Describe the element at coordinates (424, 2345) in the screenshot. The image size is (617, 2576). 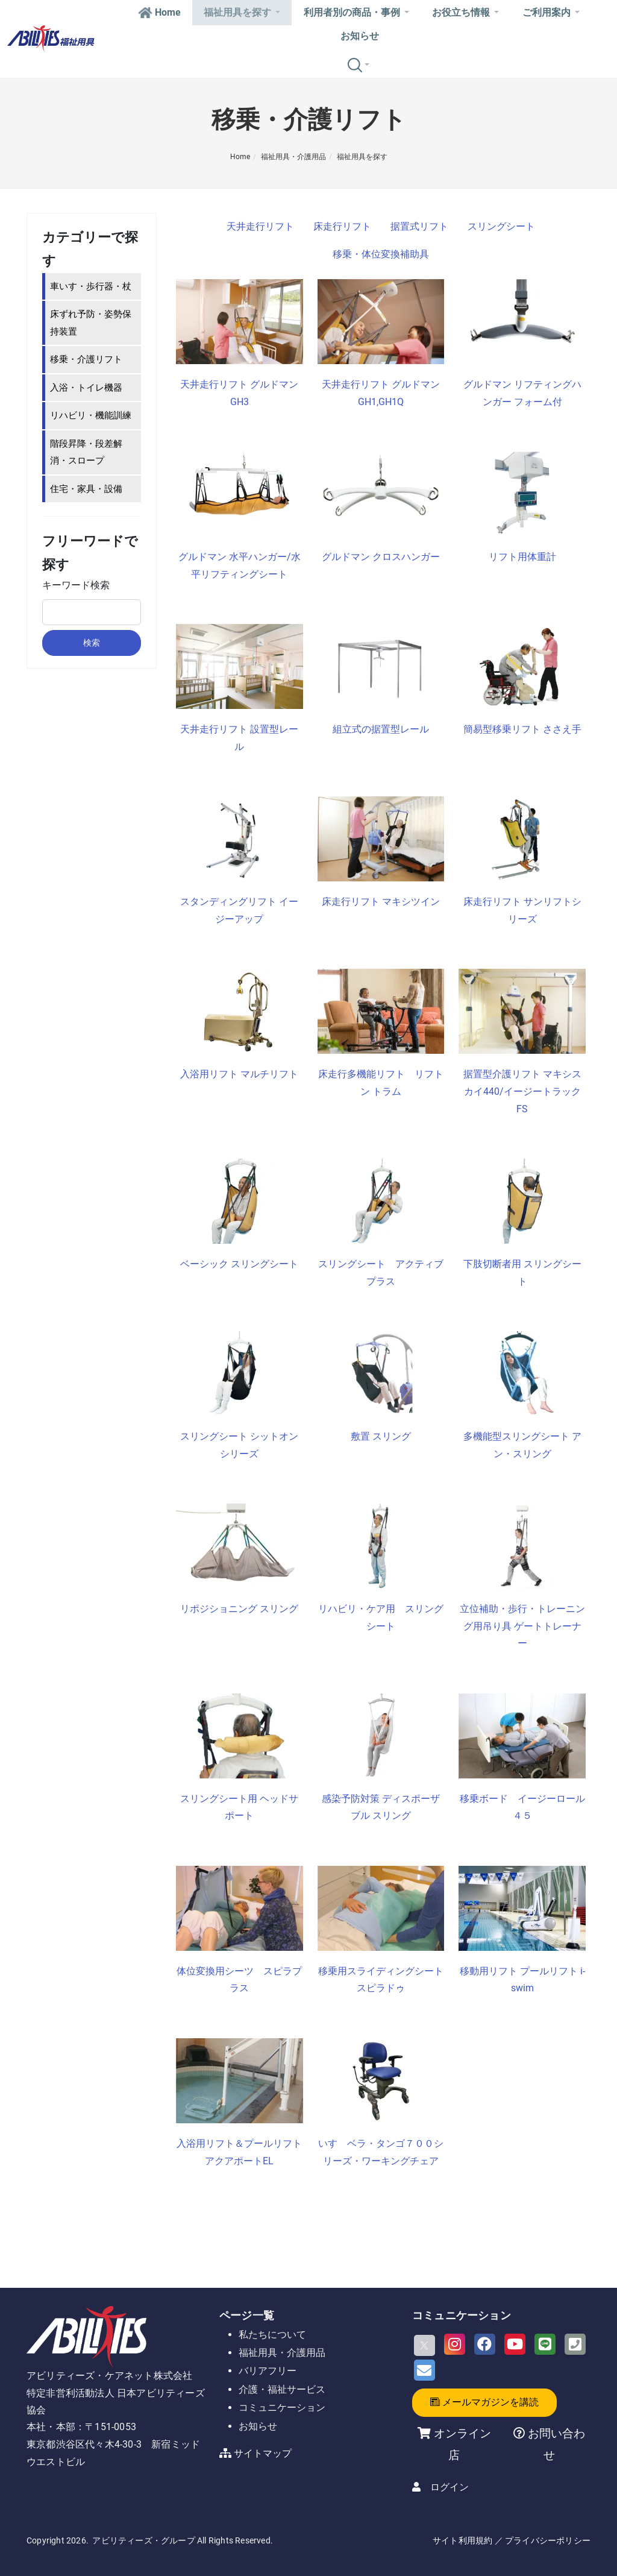
I see `[X]` at that location.